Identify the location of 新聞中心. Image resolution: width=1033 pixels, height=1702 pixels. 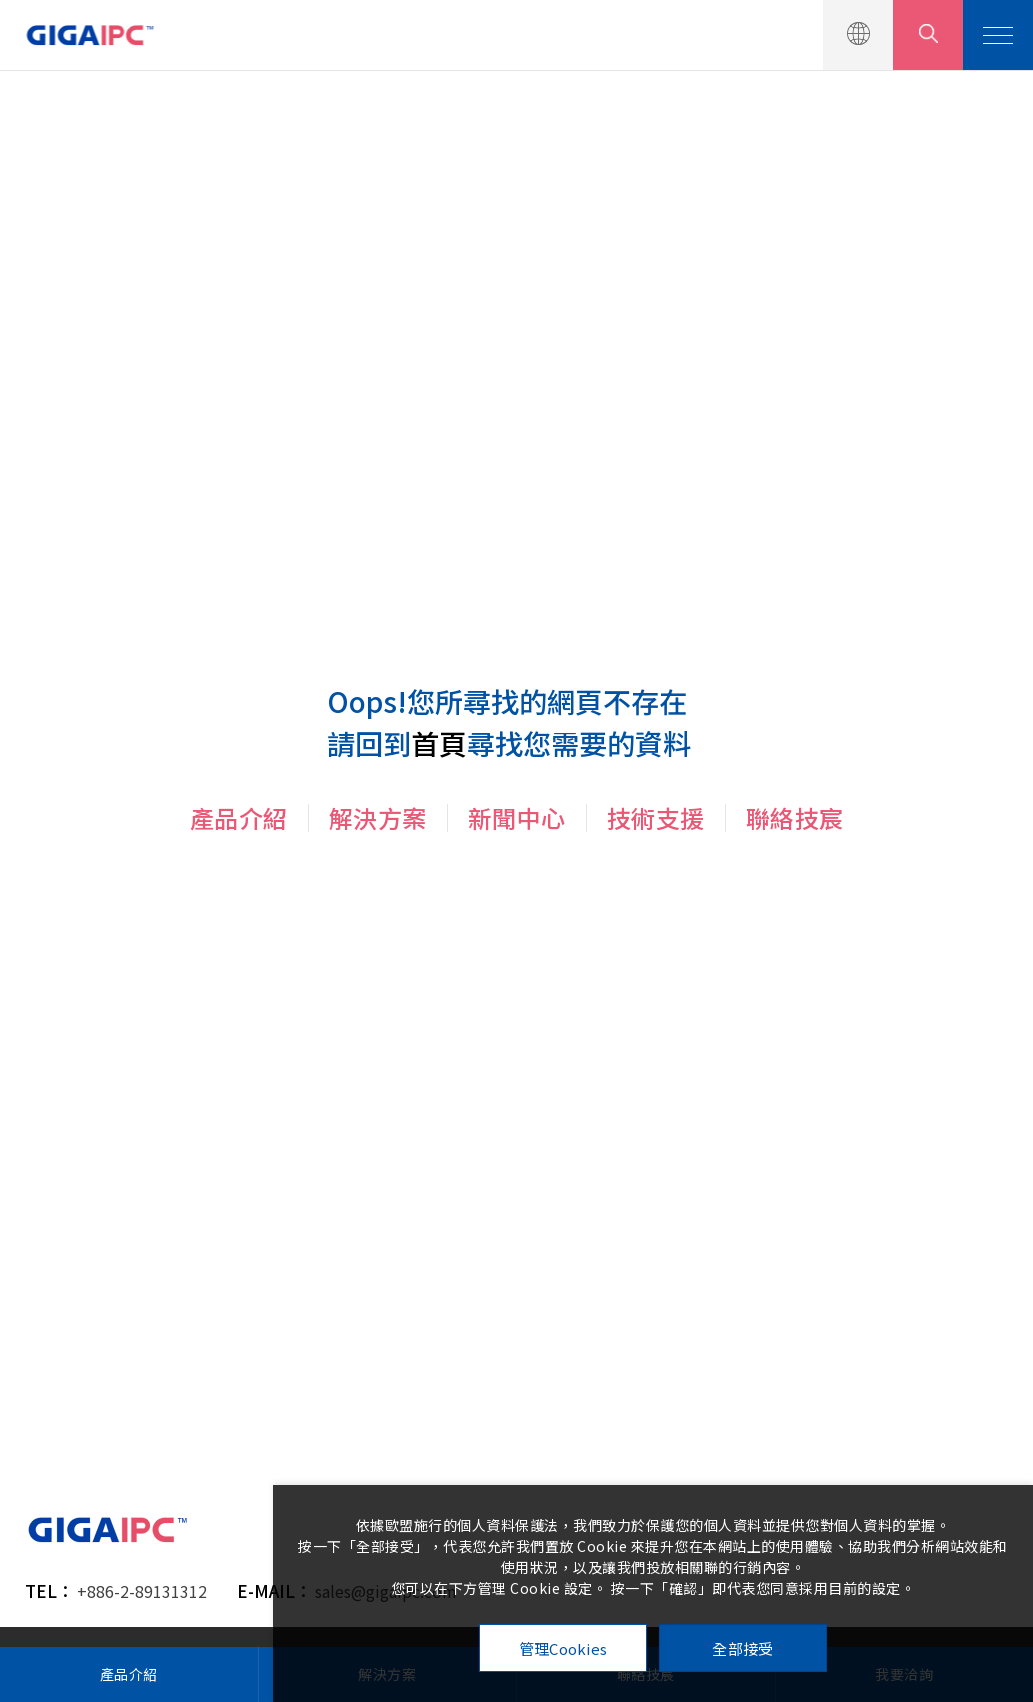
(517, 817).